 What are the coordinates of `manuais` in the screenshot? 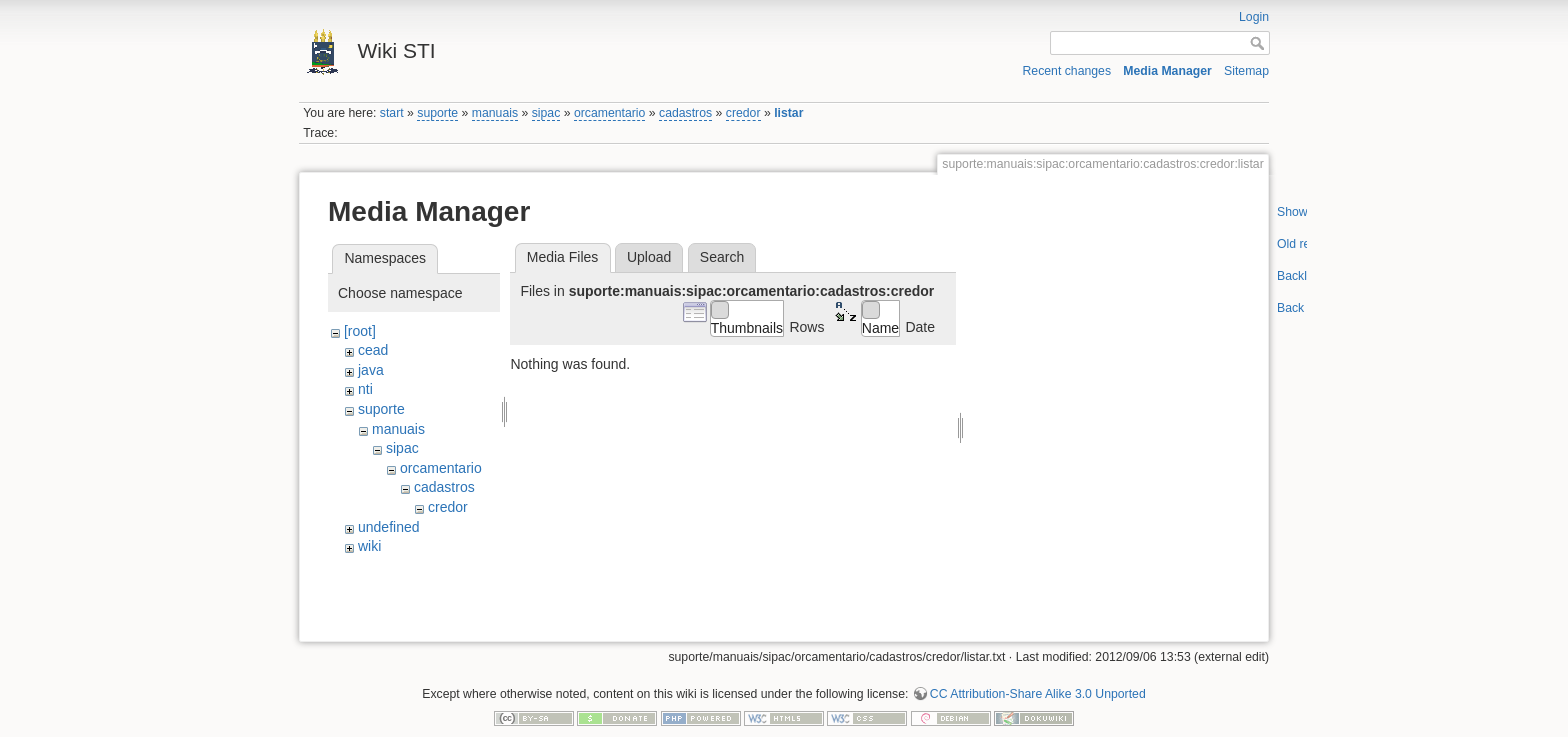 It's located at (495, 113).